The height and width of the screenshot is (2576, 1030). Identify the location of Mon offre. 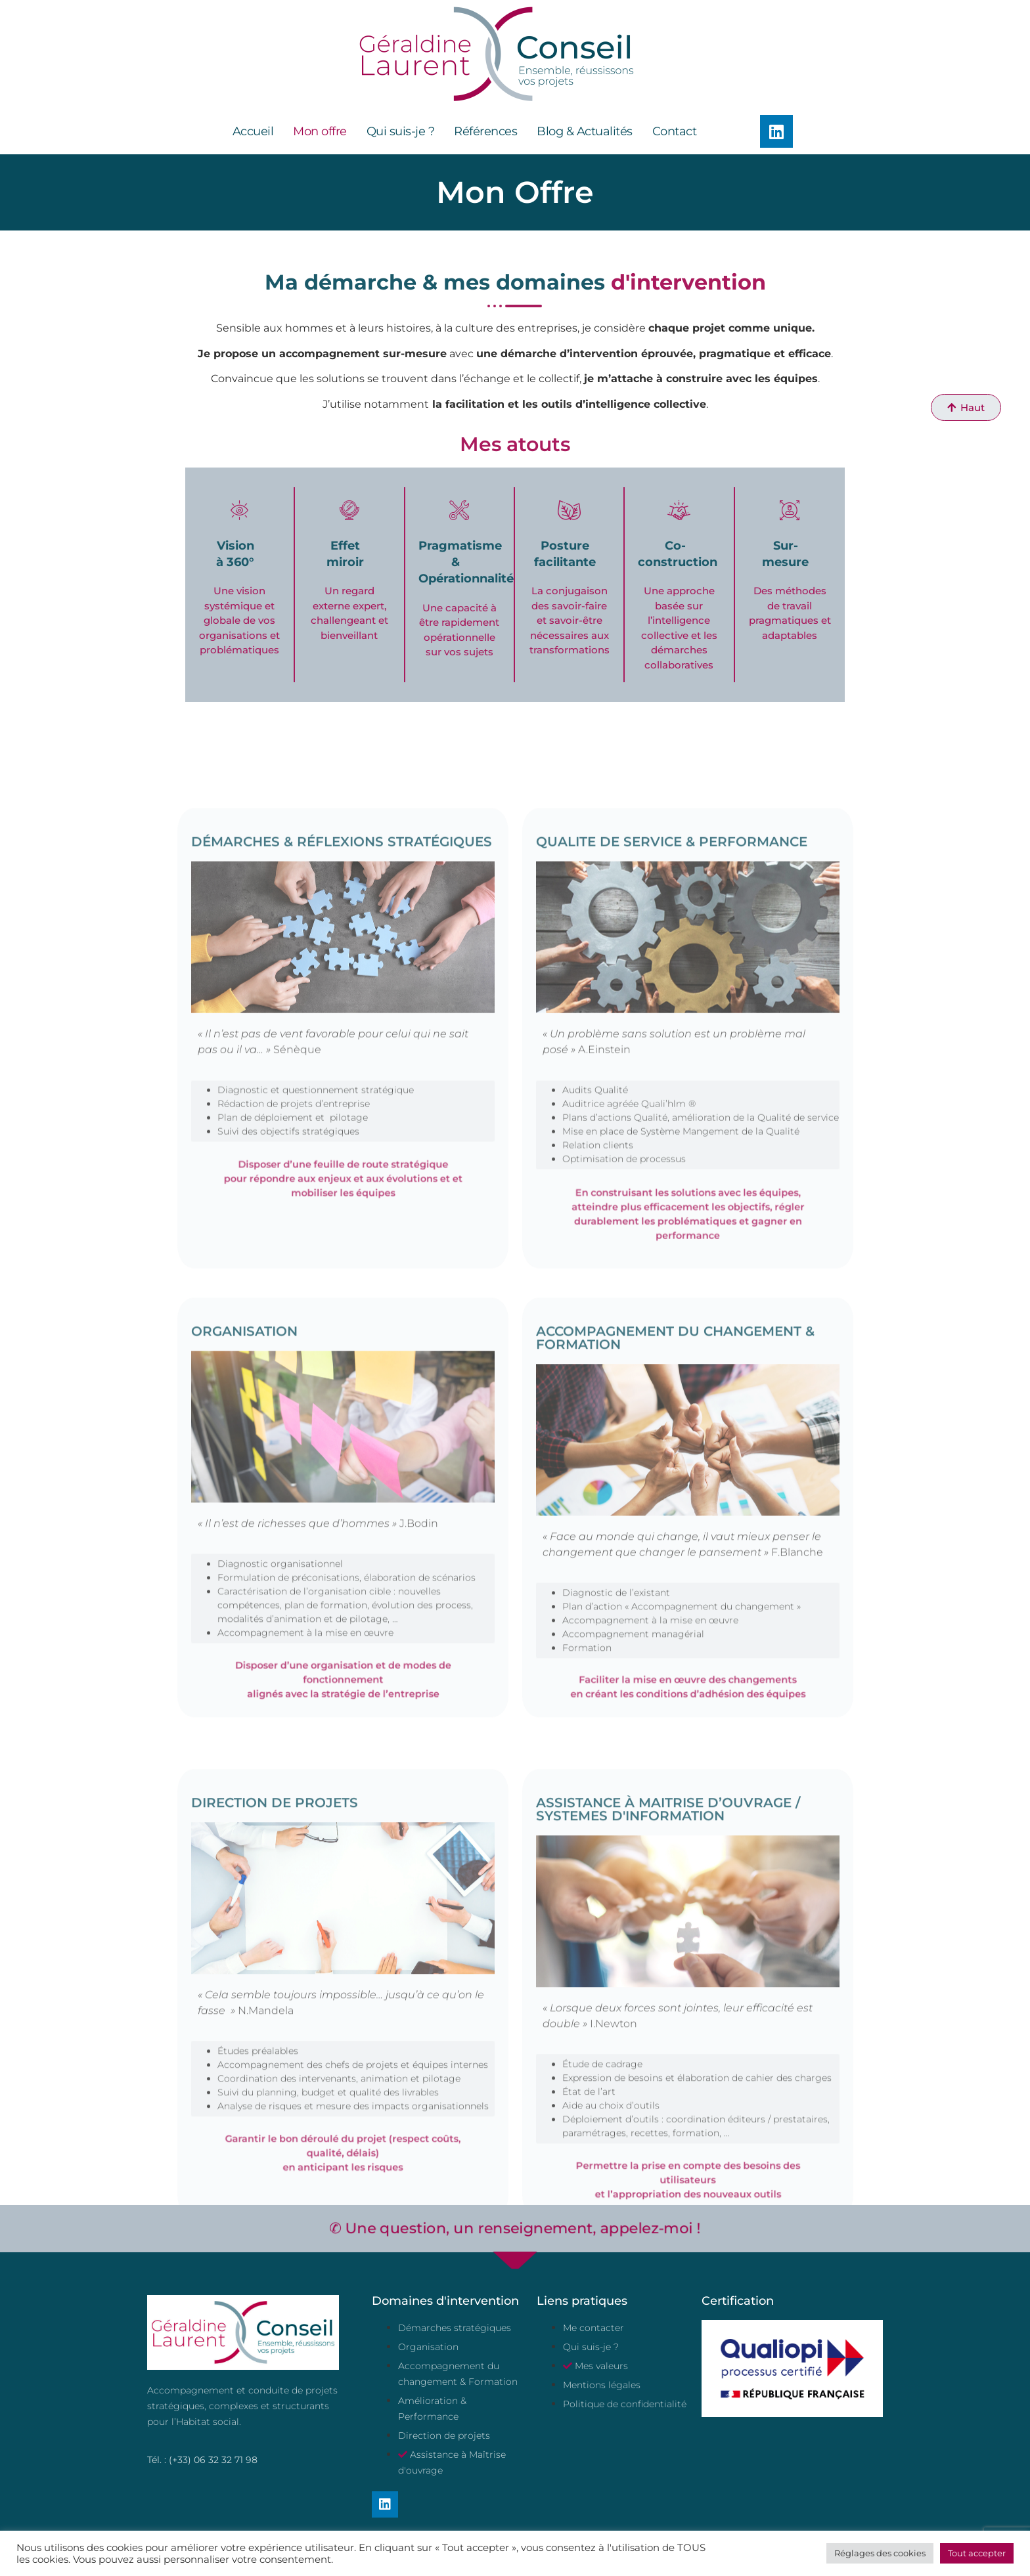
(320, 131).